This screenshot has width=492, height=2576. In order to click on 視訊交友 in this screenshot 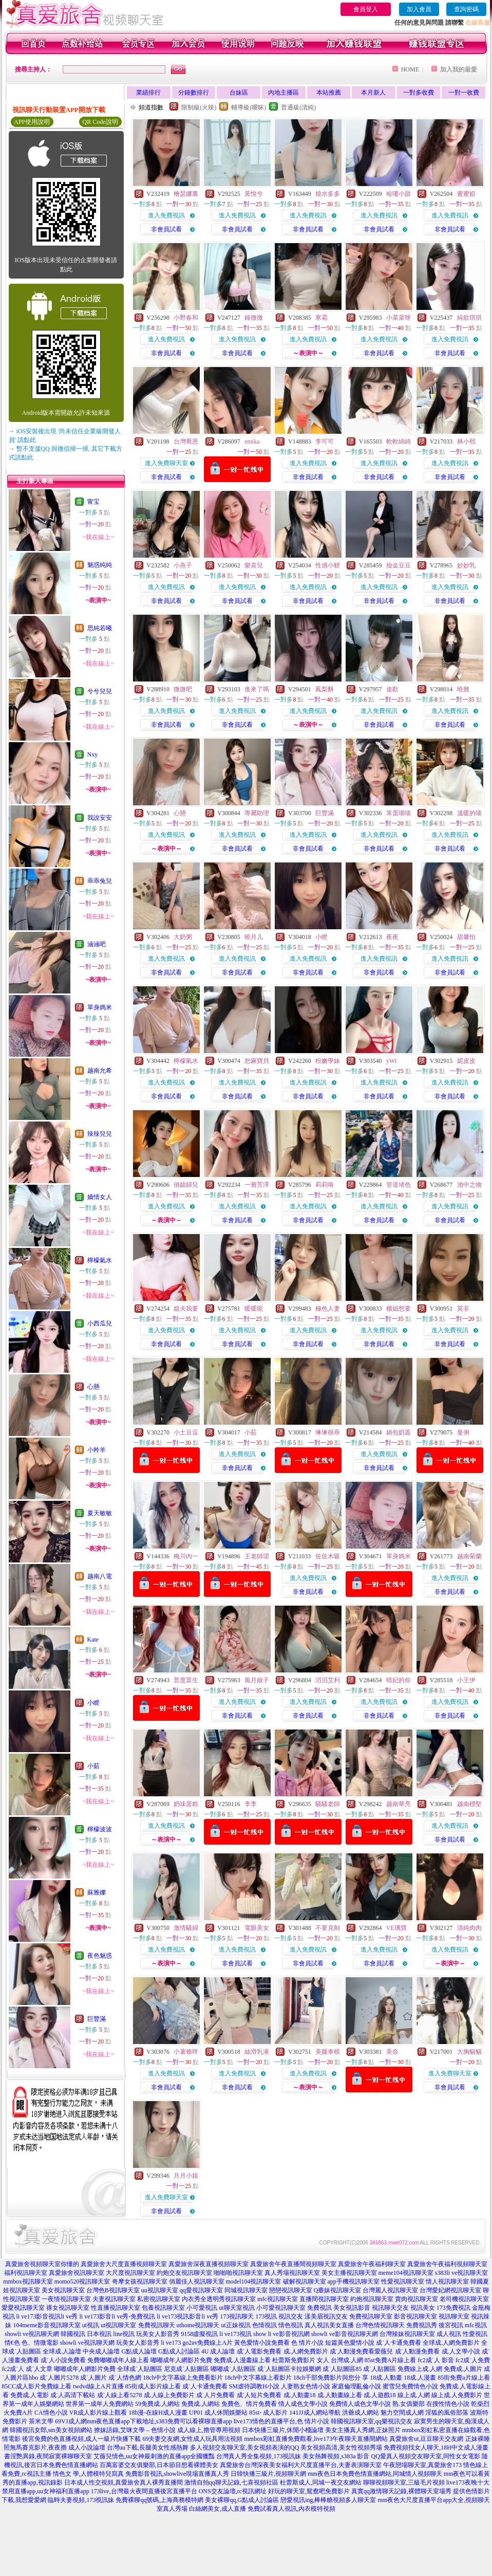, I will do `click(290, 2316)`.